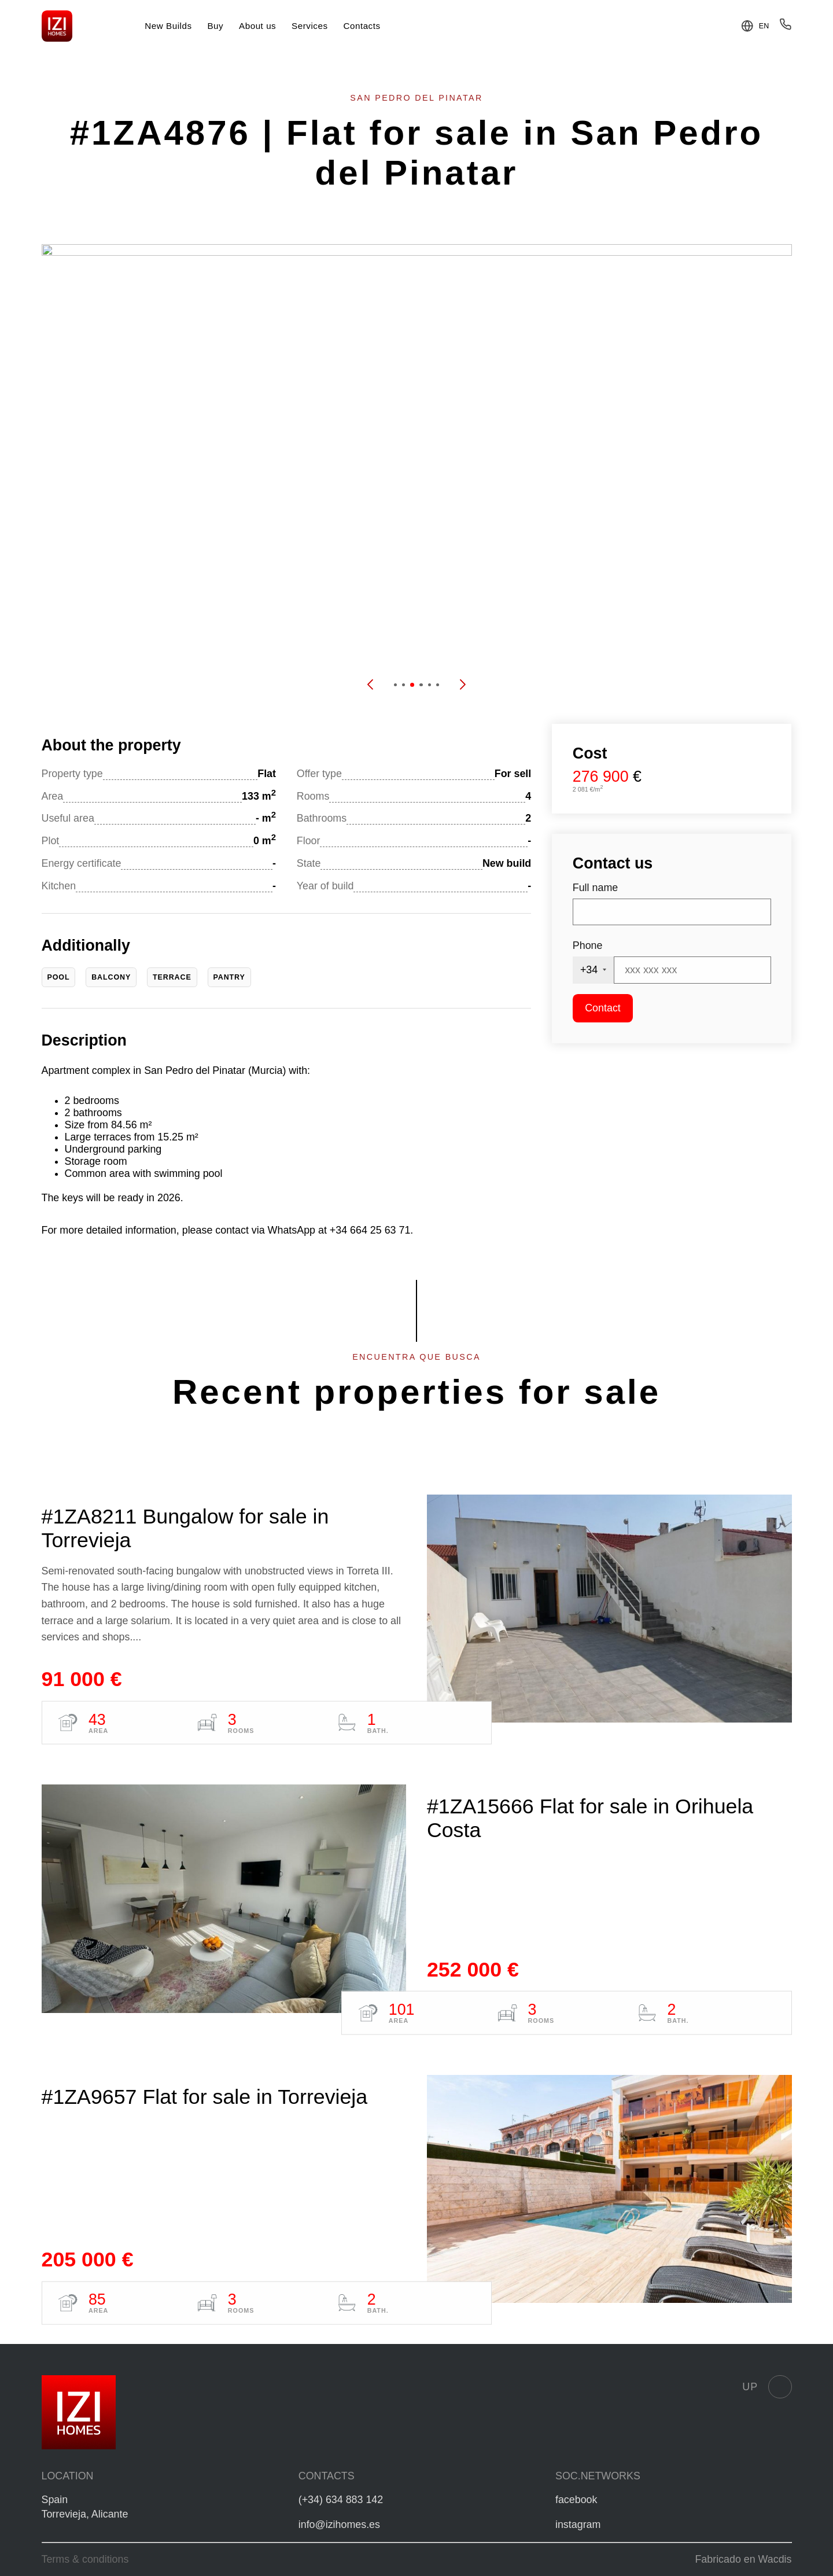 This screenshot has width=833, height=2576. I want to click on Contacts, so click(361, 26).